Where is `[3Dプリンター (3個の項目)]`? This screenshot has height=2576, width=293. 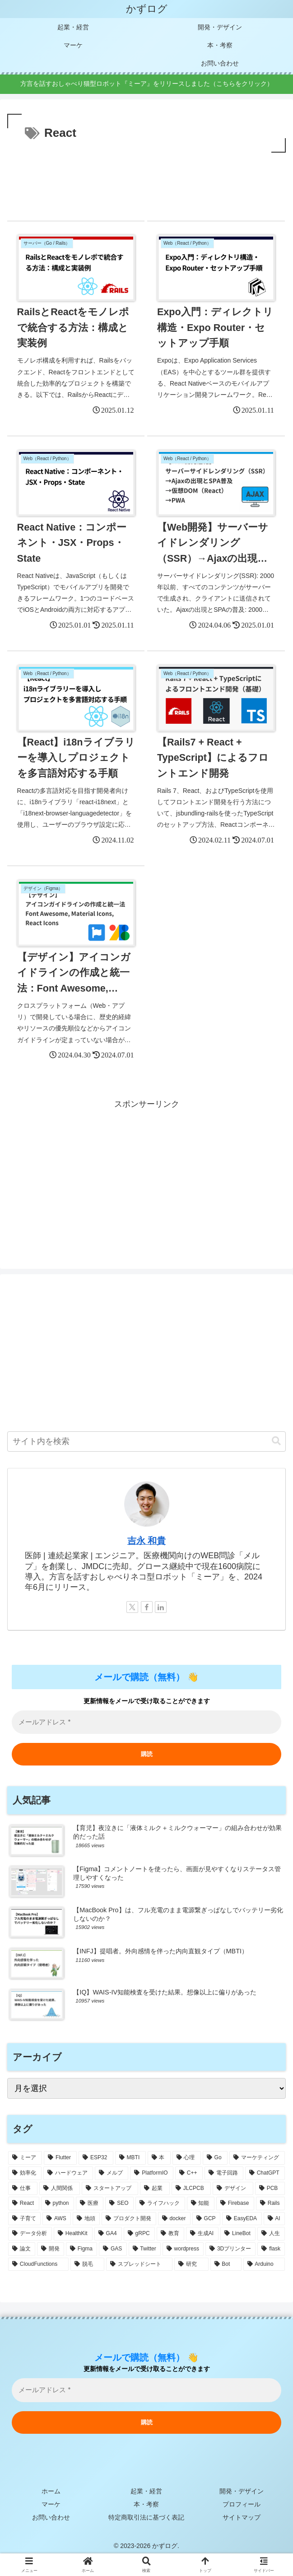 [3Dプリンター (3個の項目)] is located at coordinates (230, 2247).